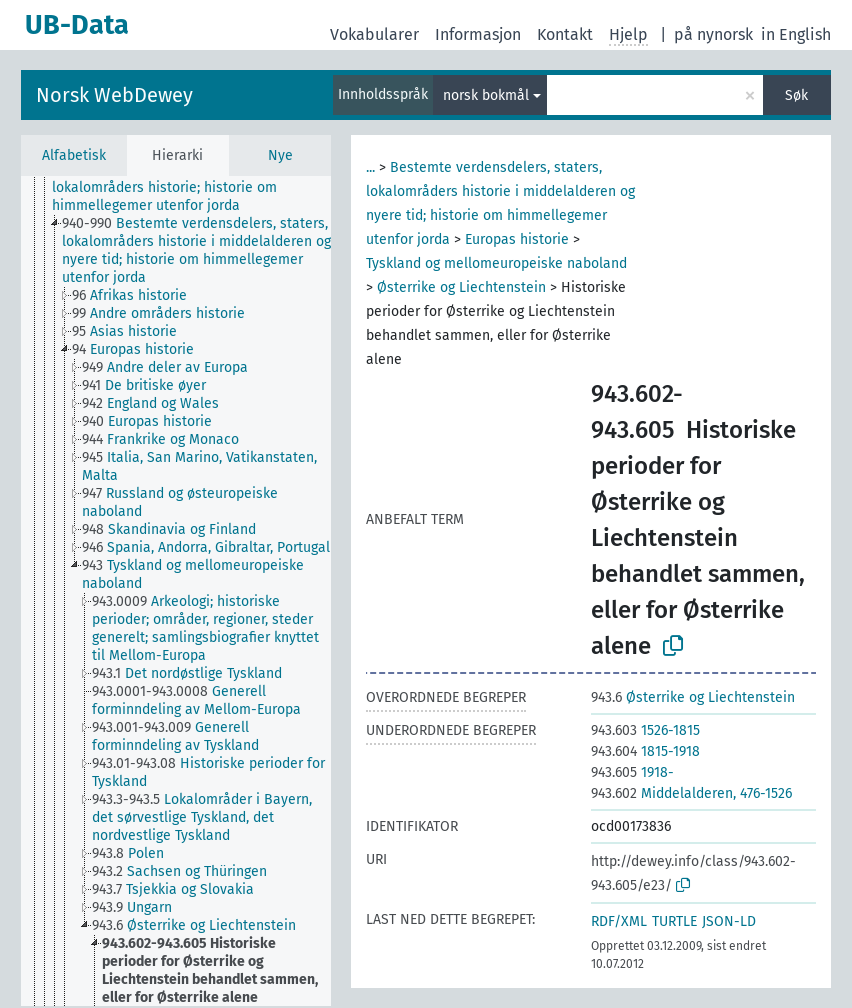  What do you see at coordinates (370, 167) in the screenshot?
I see `...` at bounding box center [370, 167].